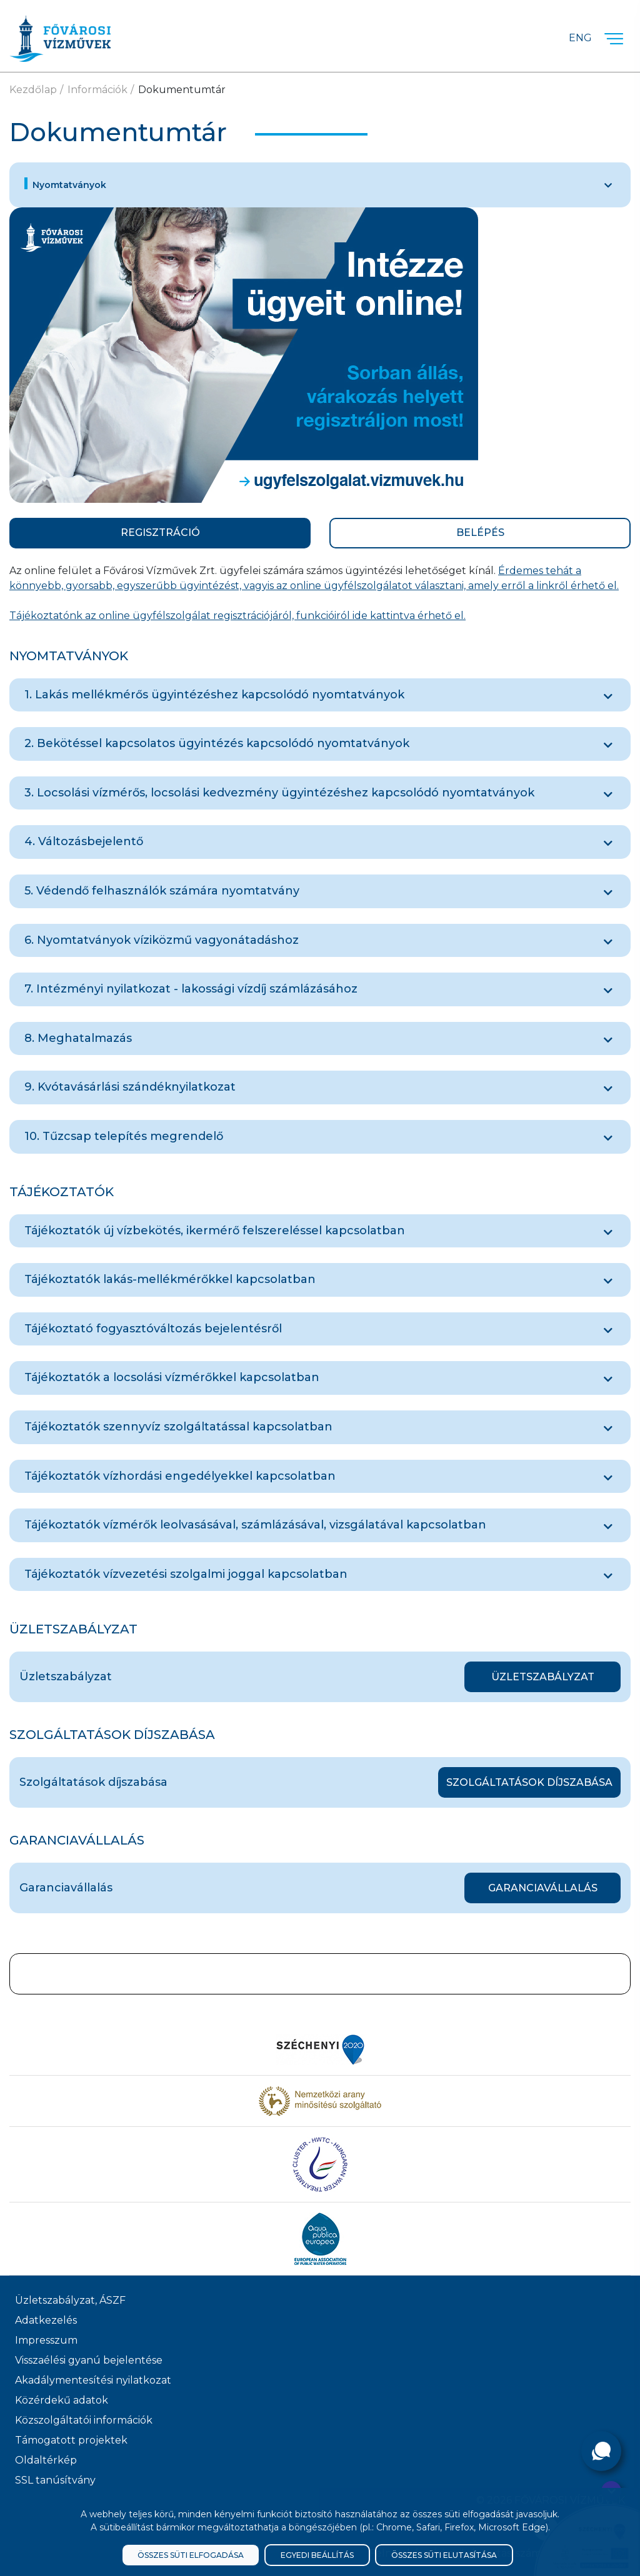  What do you see at coordinates (608, 1138) in the screenshot?
I see `[10. Tűzcsap telepítés megrendelő]` at bounding box center [608, 1138].